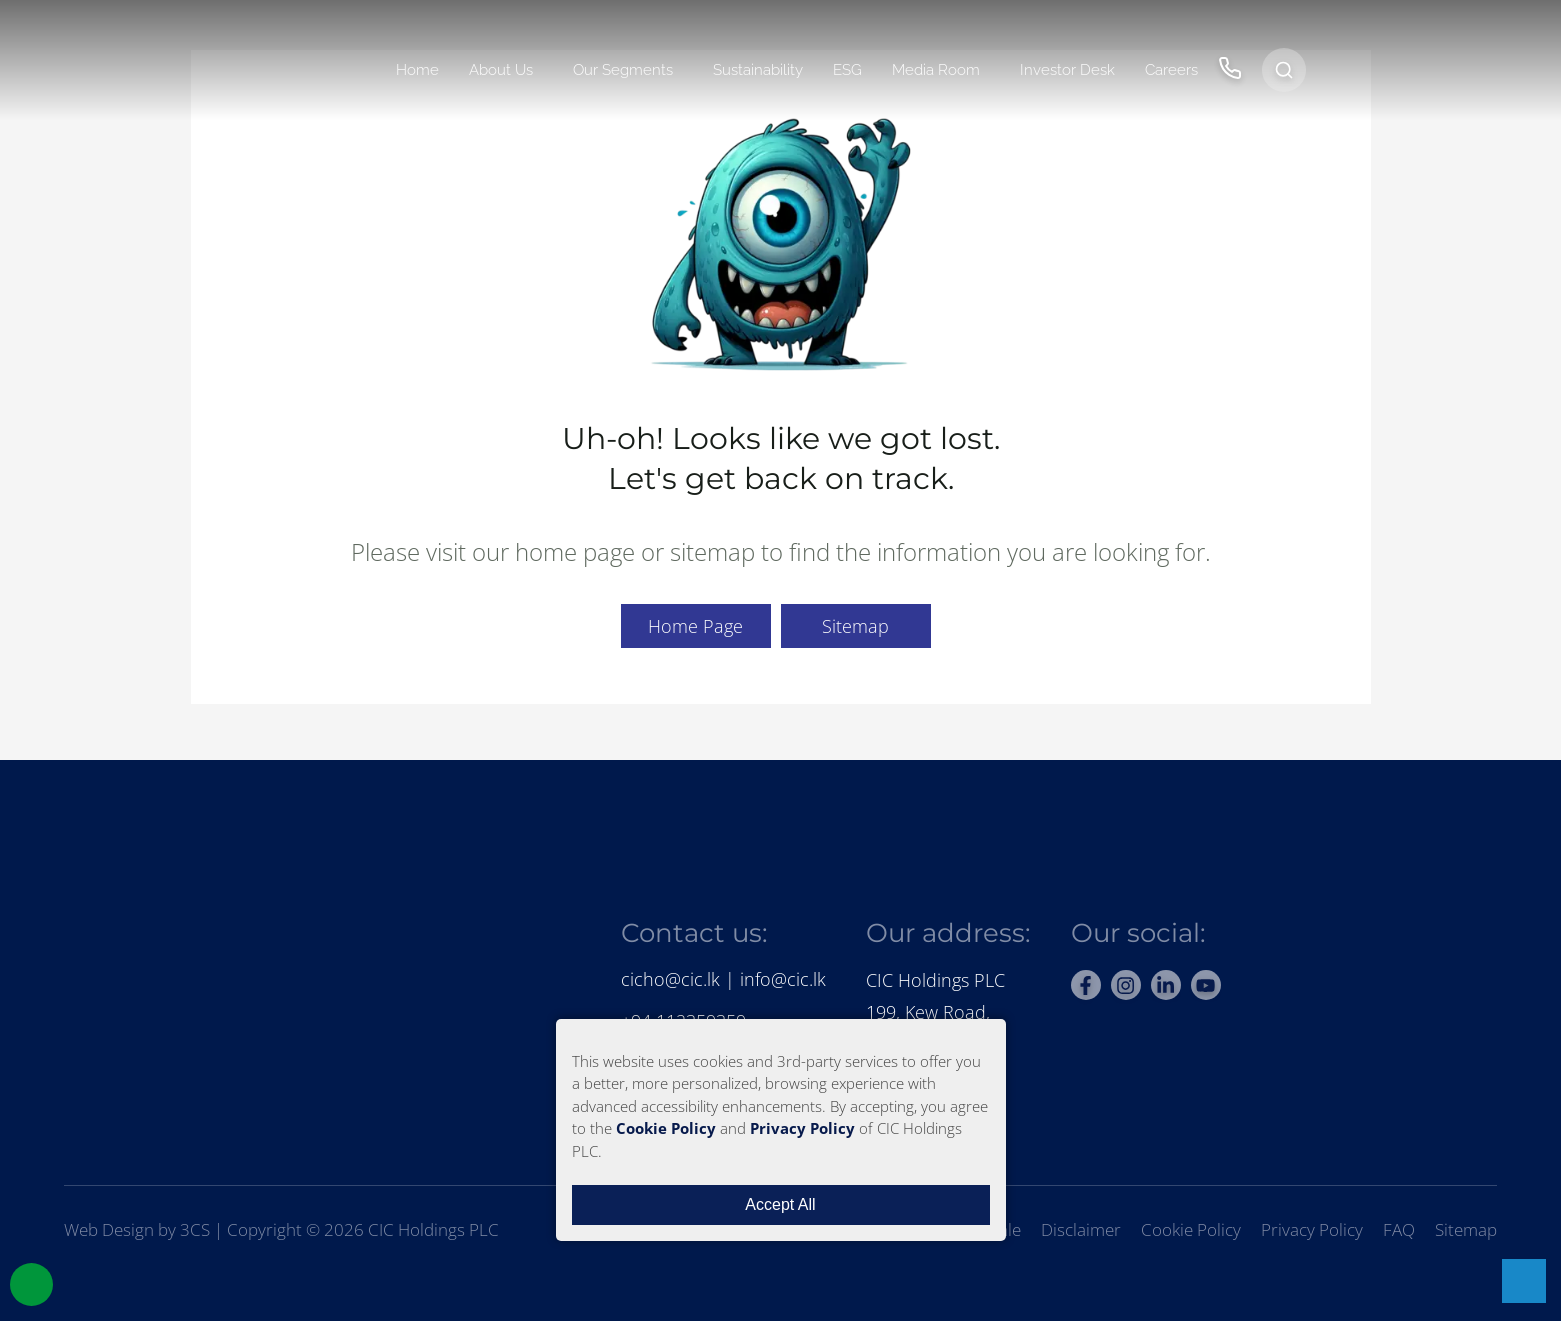  Describe the element at coordinates (1284, 70) in the screenshot. I see `[Open search]` at that location.